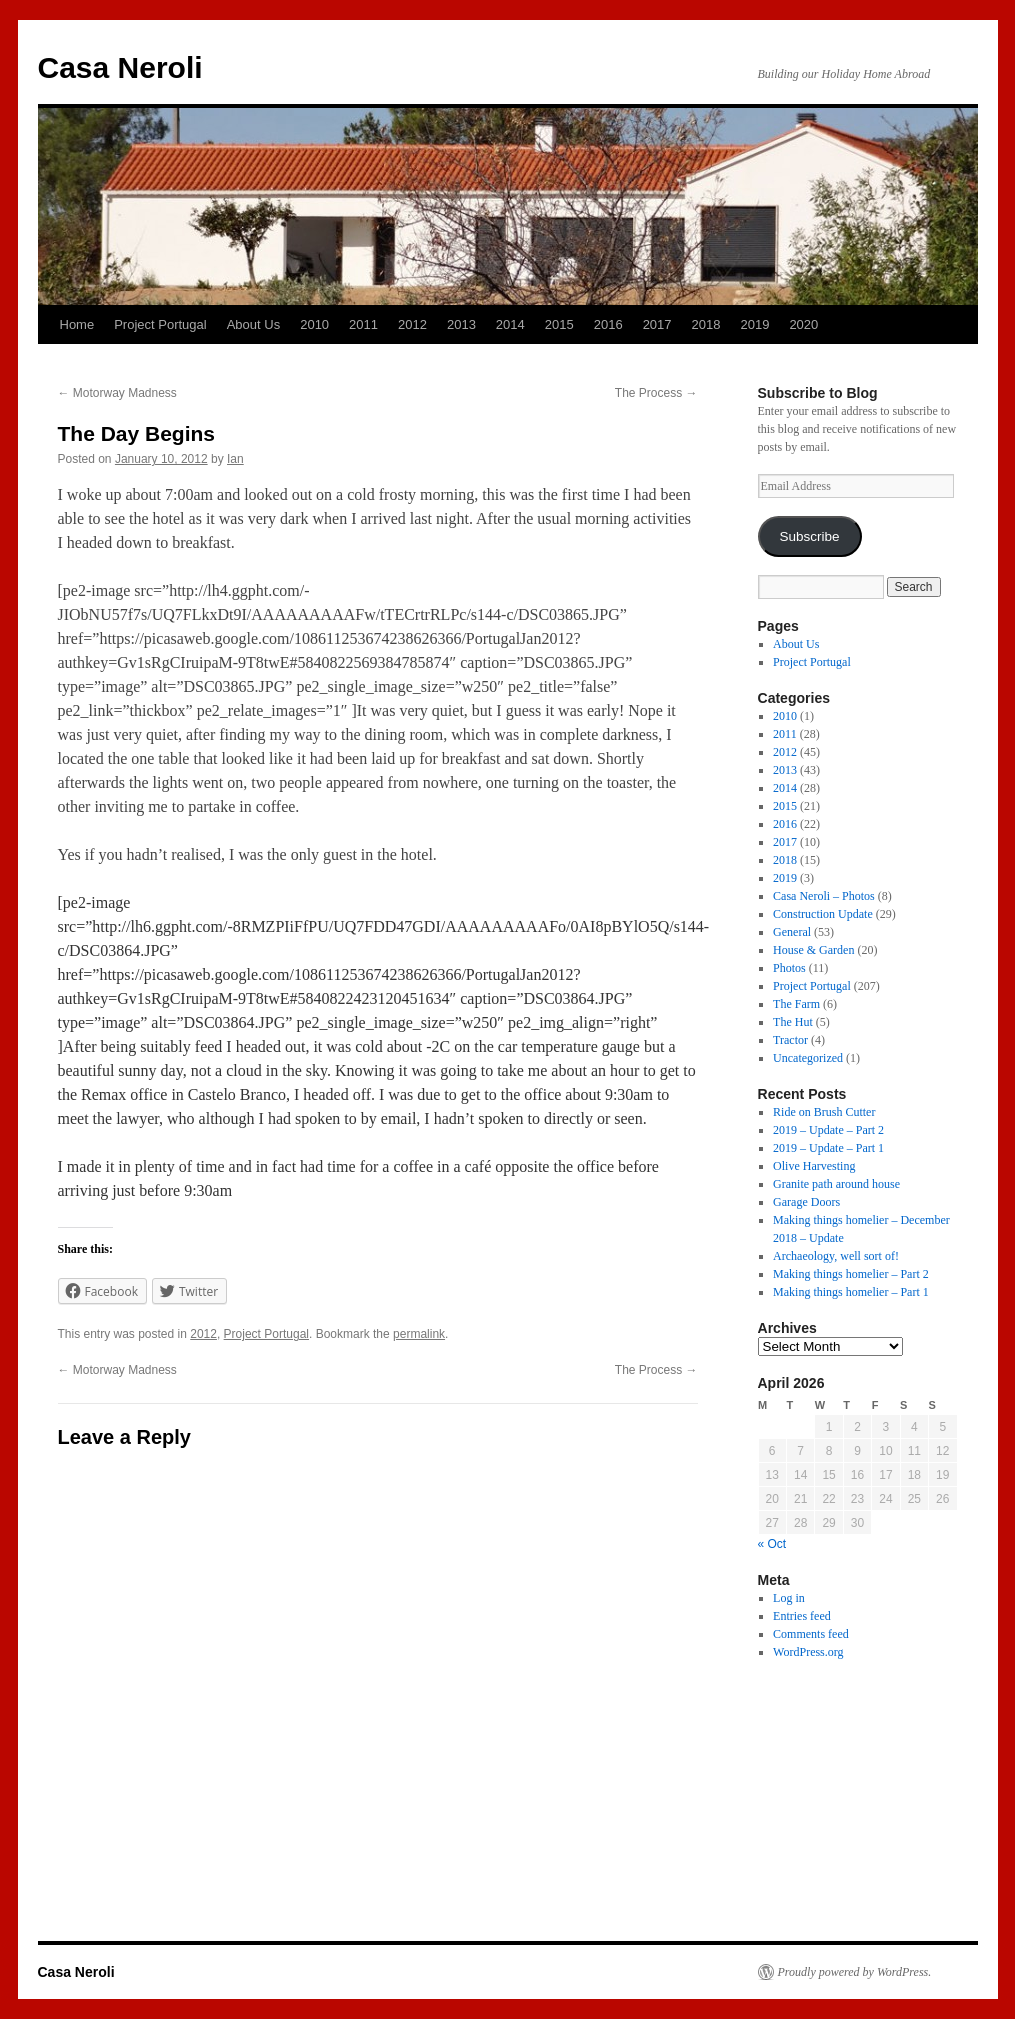  I want to click on 2011, so click(363, 324).